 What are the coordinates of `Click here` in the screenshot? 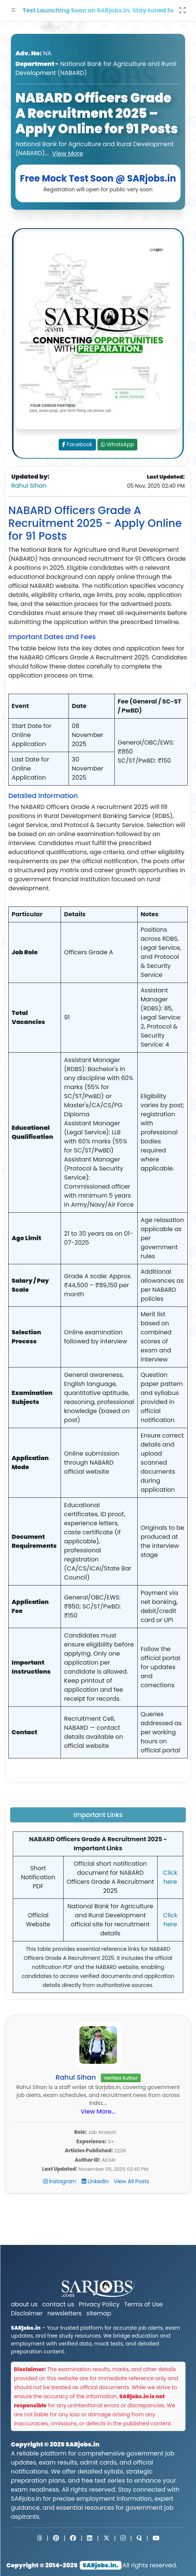 It's located at (170, 1877).